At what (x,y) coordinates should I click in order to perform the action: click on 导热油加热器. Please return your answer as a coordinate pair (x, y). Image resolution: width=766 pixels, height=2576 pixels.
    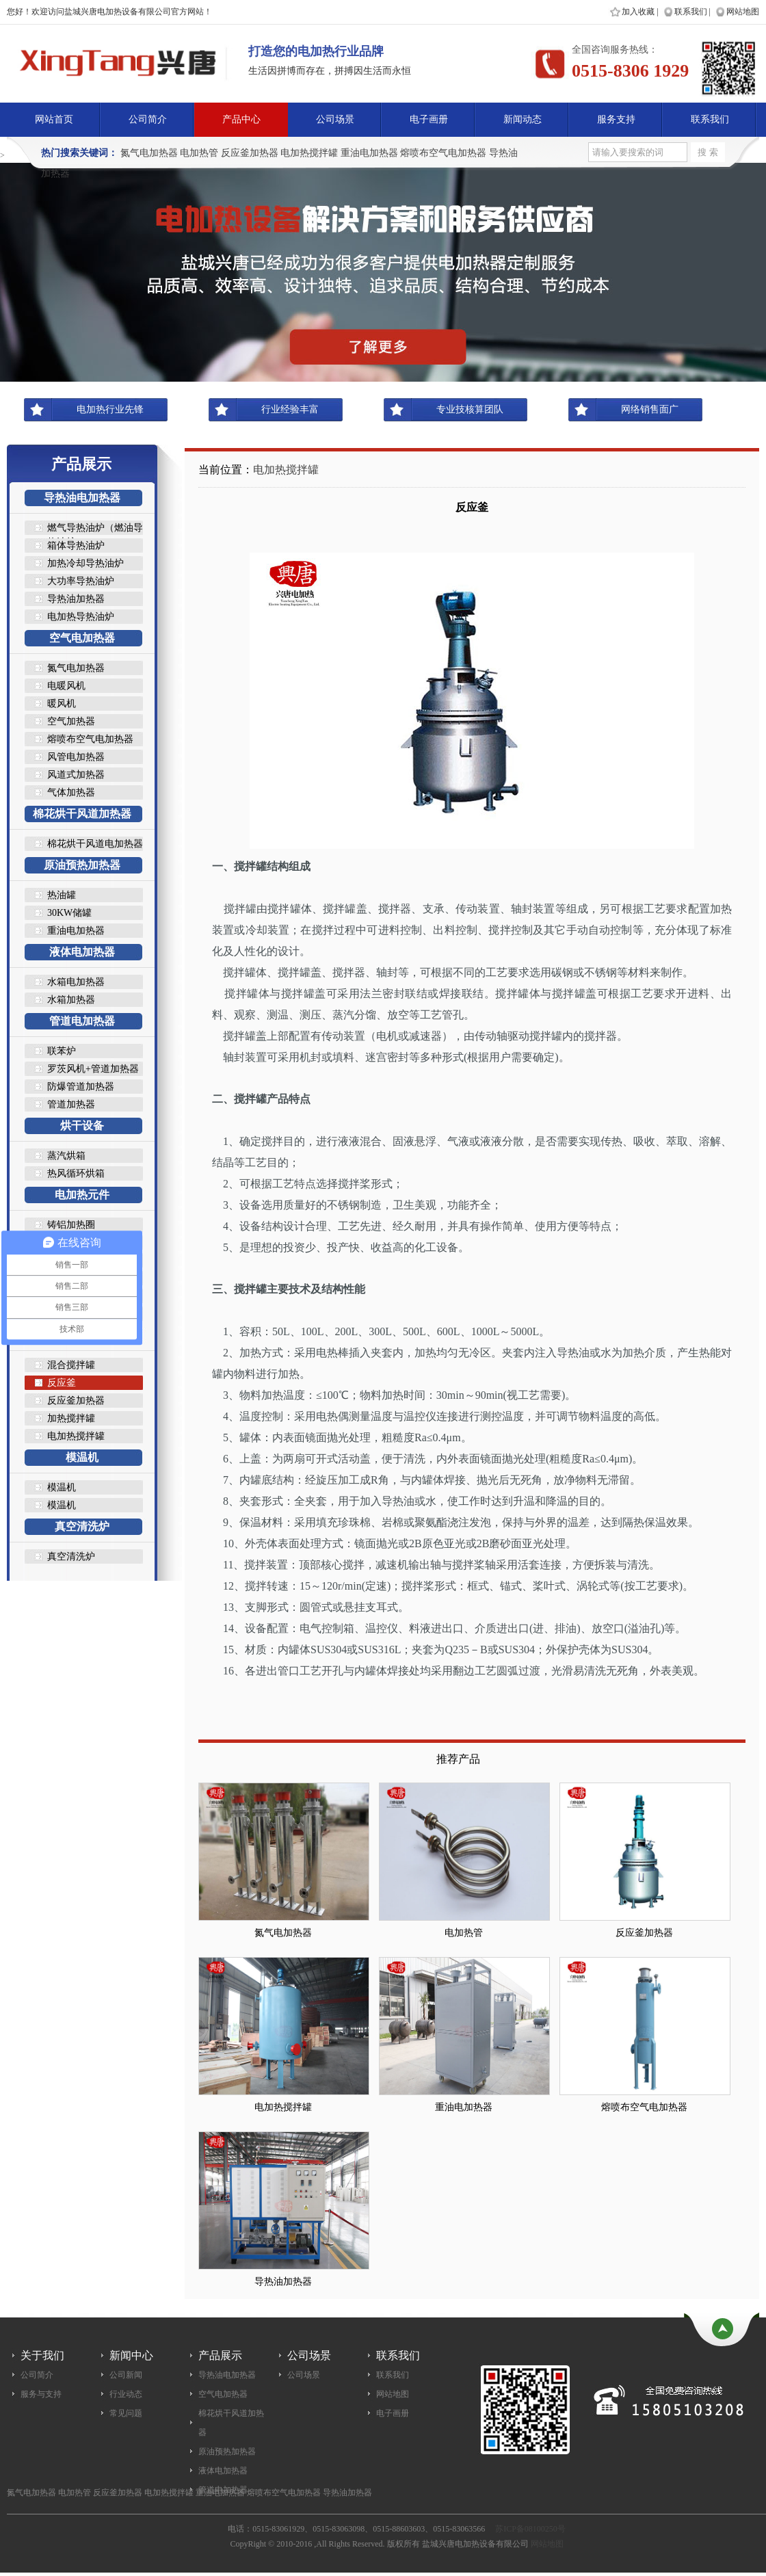
    Looking at the image, I should click on (76, 599).